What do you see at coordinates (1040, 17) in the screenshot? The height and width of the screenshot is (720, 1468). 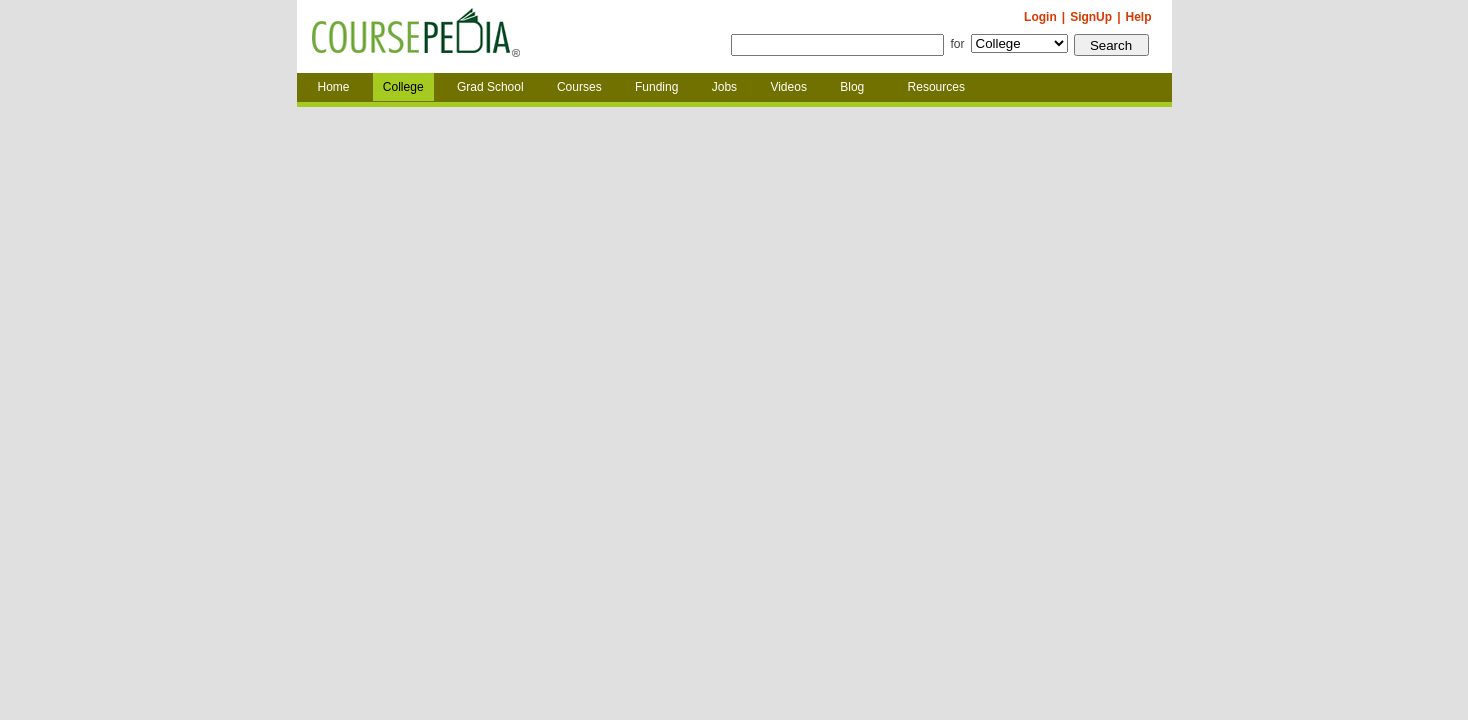 I see `Login` at bounding box center [1040, 17].